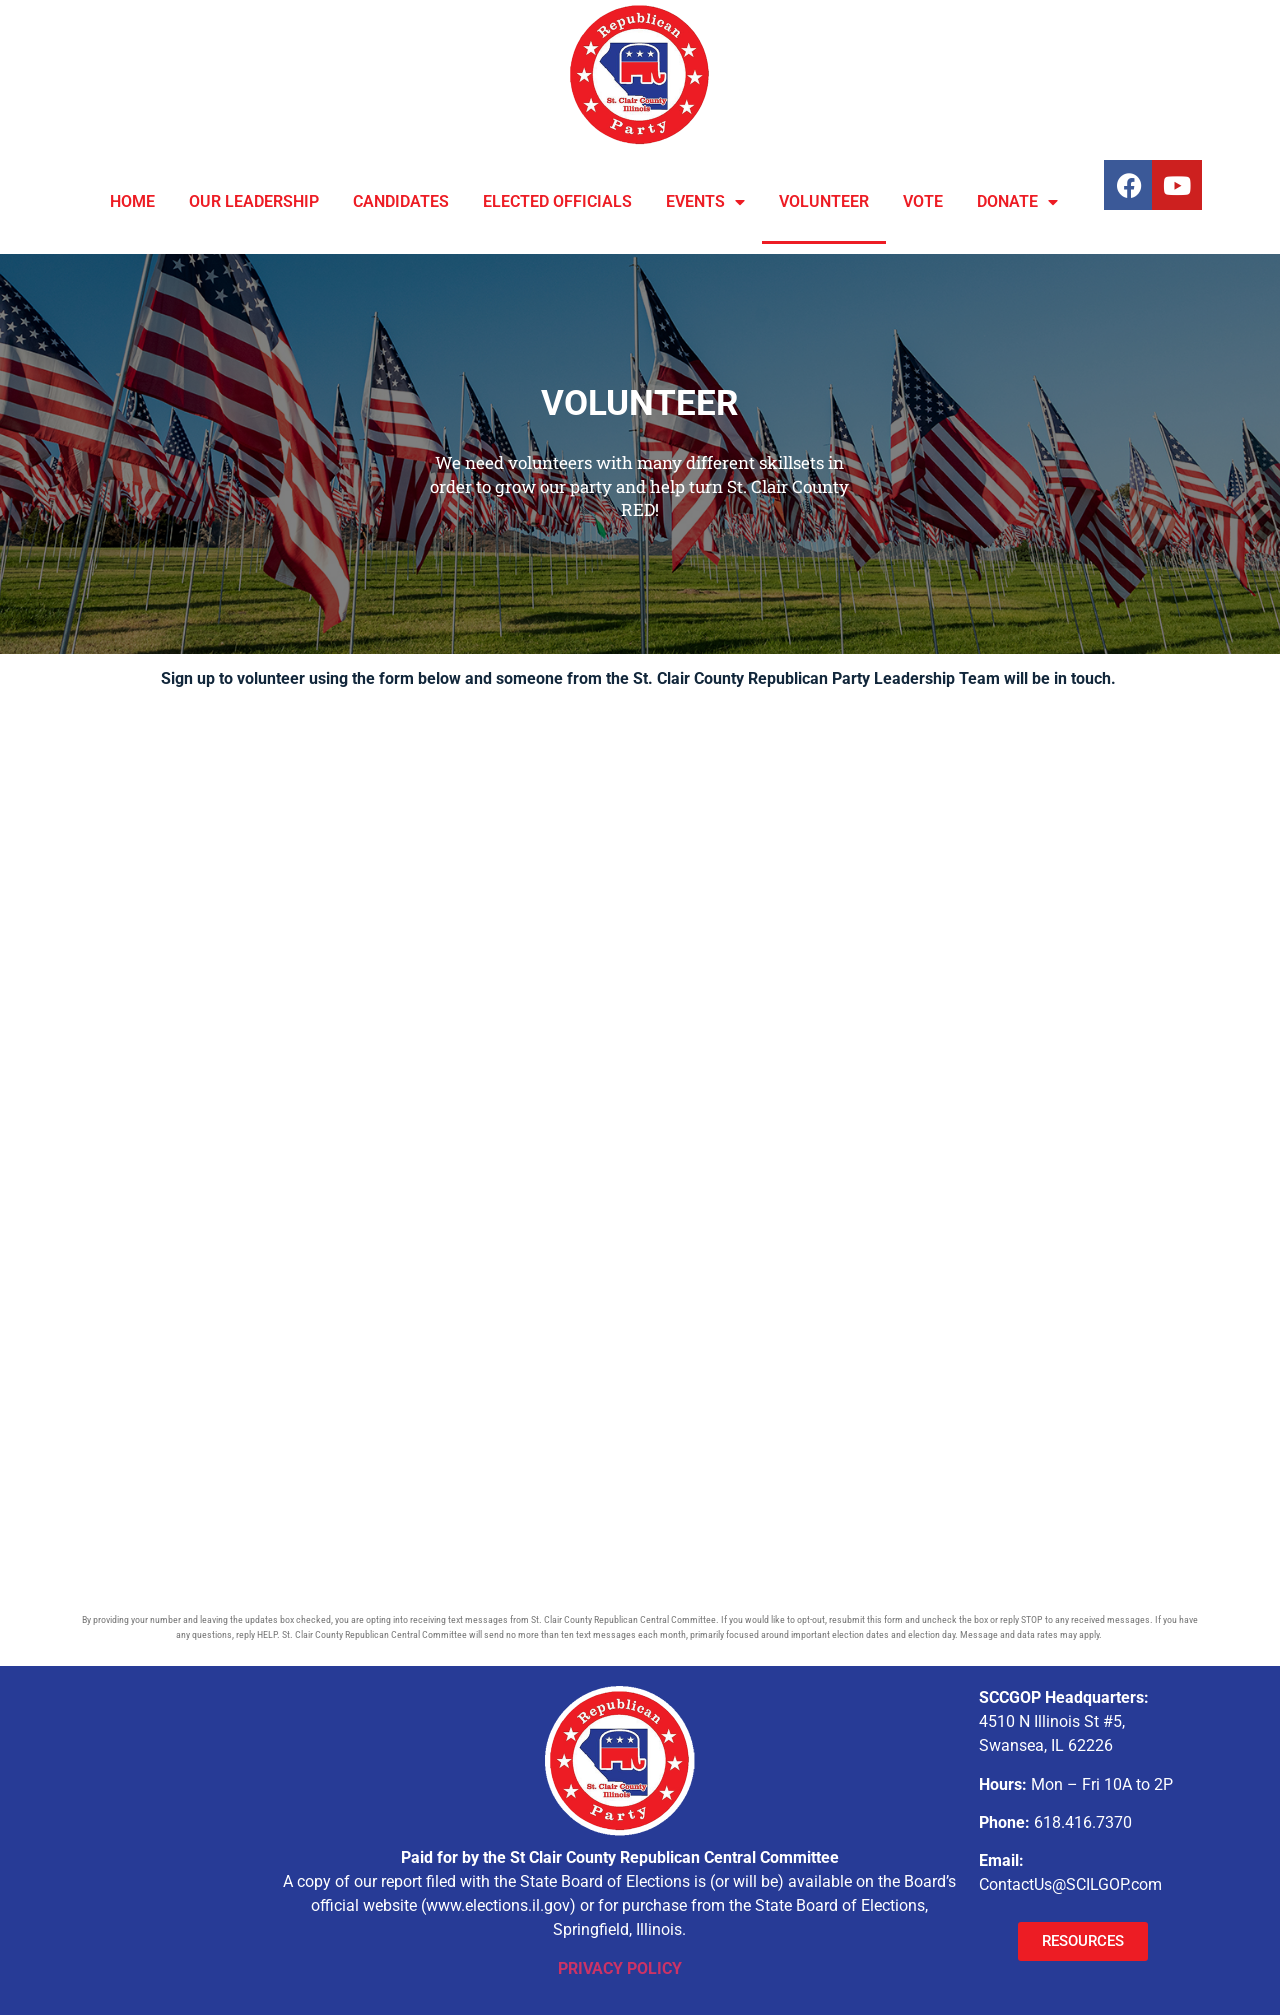 The image size is (1280, 2015). What do you see at coordinates (254, 201) in the screenshot?
I see `OUR LEADERSHIP` at bounding box center [254, 201].